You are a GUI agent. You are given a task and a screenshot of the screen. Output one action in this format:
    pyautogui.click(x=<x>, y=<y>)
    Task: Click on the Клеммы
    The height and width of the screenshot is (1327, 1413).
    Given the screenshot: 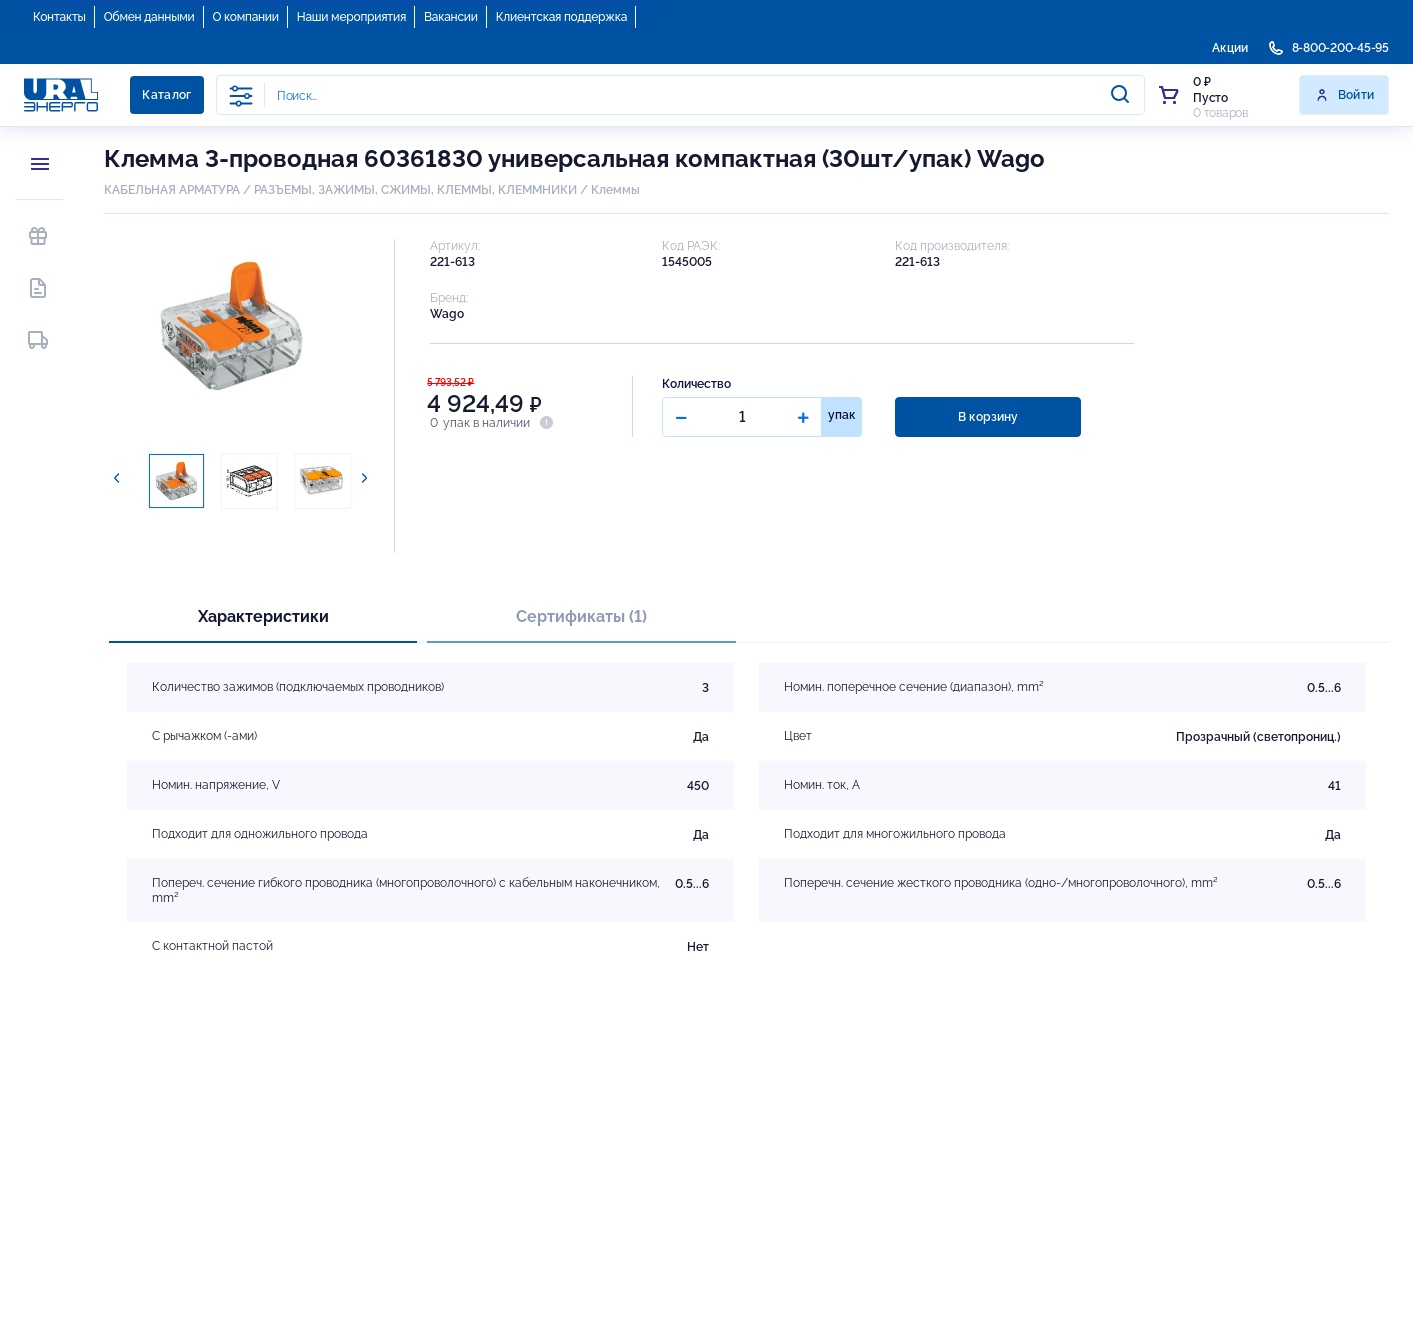 What is the action you would take?
    pyautogui.click(x=615, y=190)
    